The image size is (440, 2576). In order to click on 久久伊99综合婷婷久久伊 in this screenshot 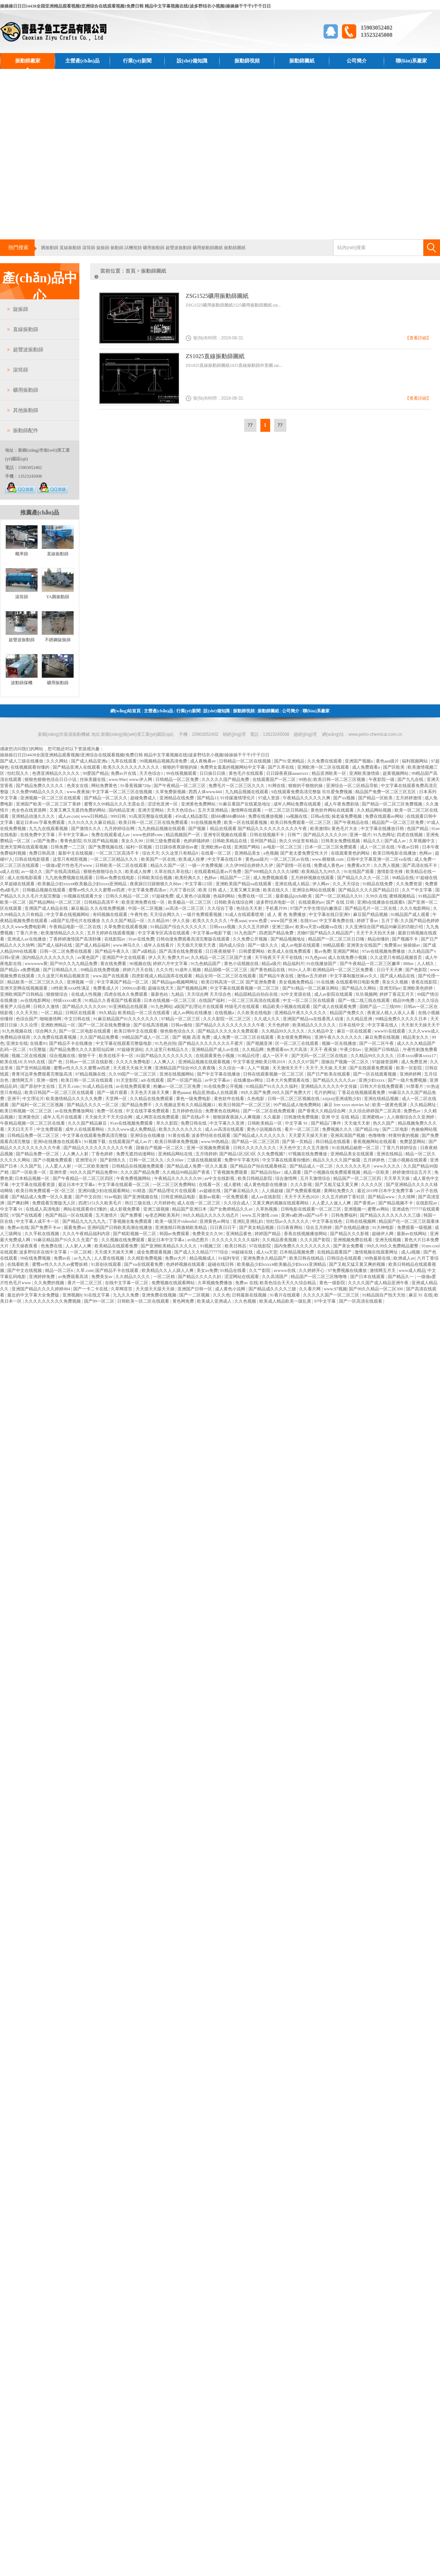, I will do `click(249, 865)`.